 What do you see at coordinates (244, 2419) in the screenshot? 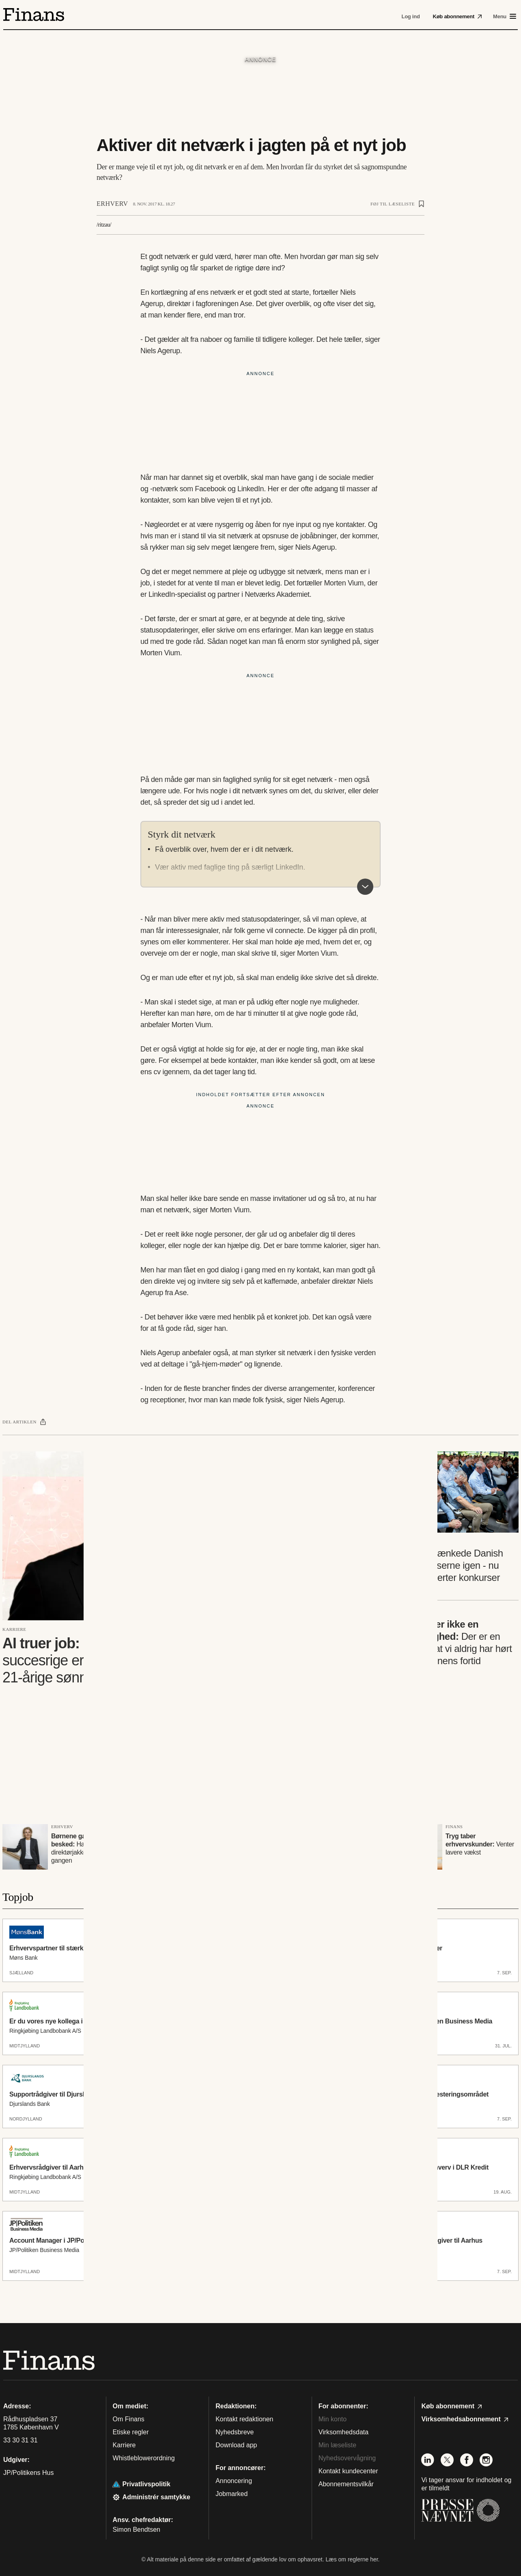
I see `Kontakt redaktionen` at bounding box center [244, 2419].